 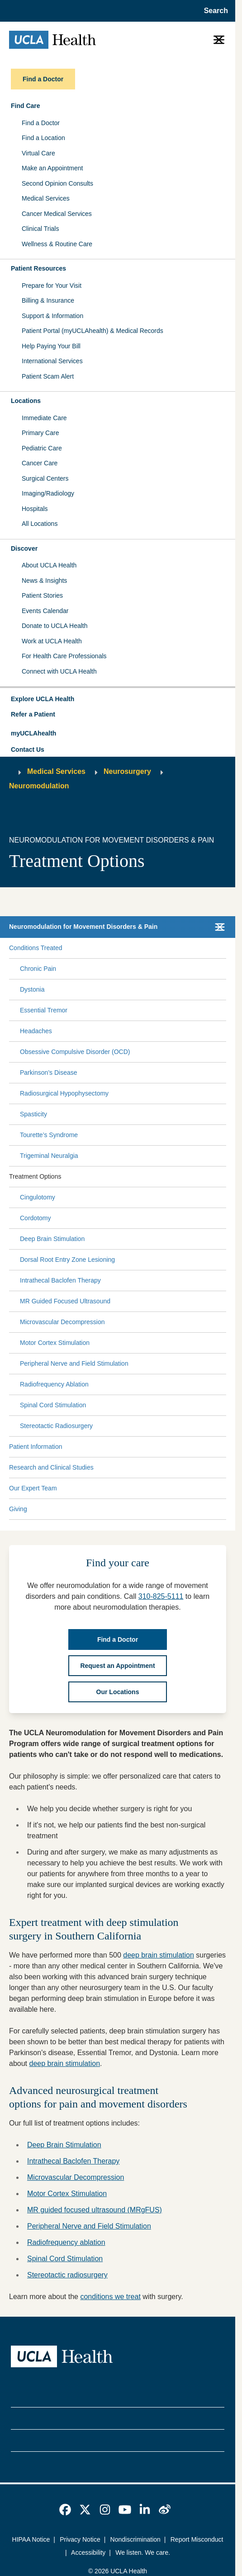 What do you see at coordinates (142, 1176) in the screenshot?
I see `[Expand Treatment Options submenu]` at bounding box center [142, 1176].